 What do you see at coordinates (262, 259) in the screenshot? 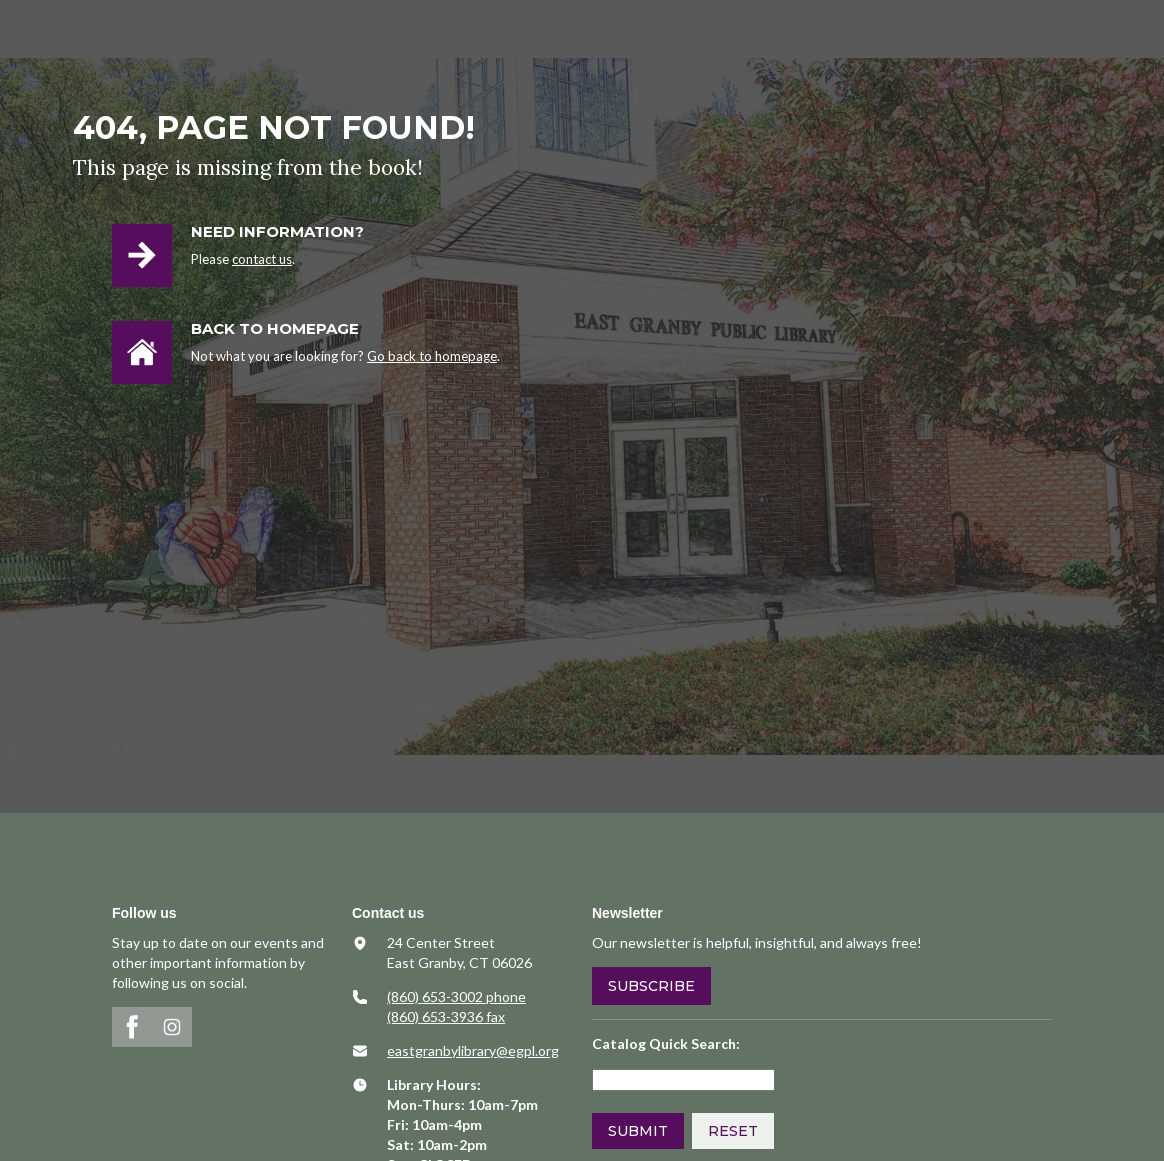
I see `contact us` at bounding box center [262, 259].